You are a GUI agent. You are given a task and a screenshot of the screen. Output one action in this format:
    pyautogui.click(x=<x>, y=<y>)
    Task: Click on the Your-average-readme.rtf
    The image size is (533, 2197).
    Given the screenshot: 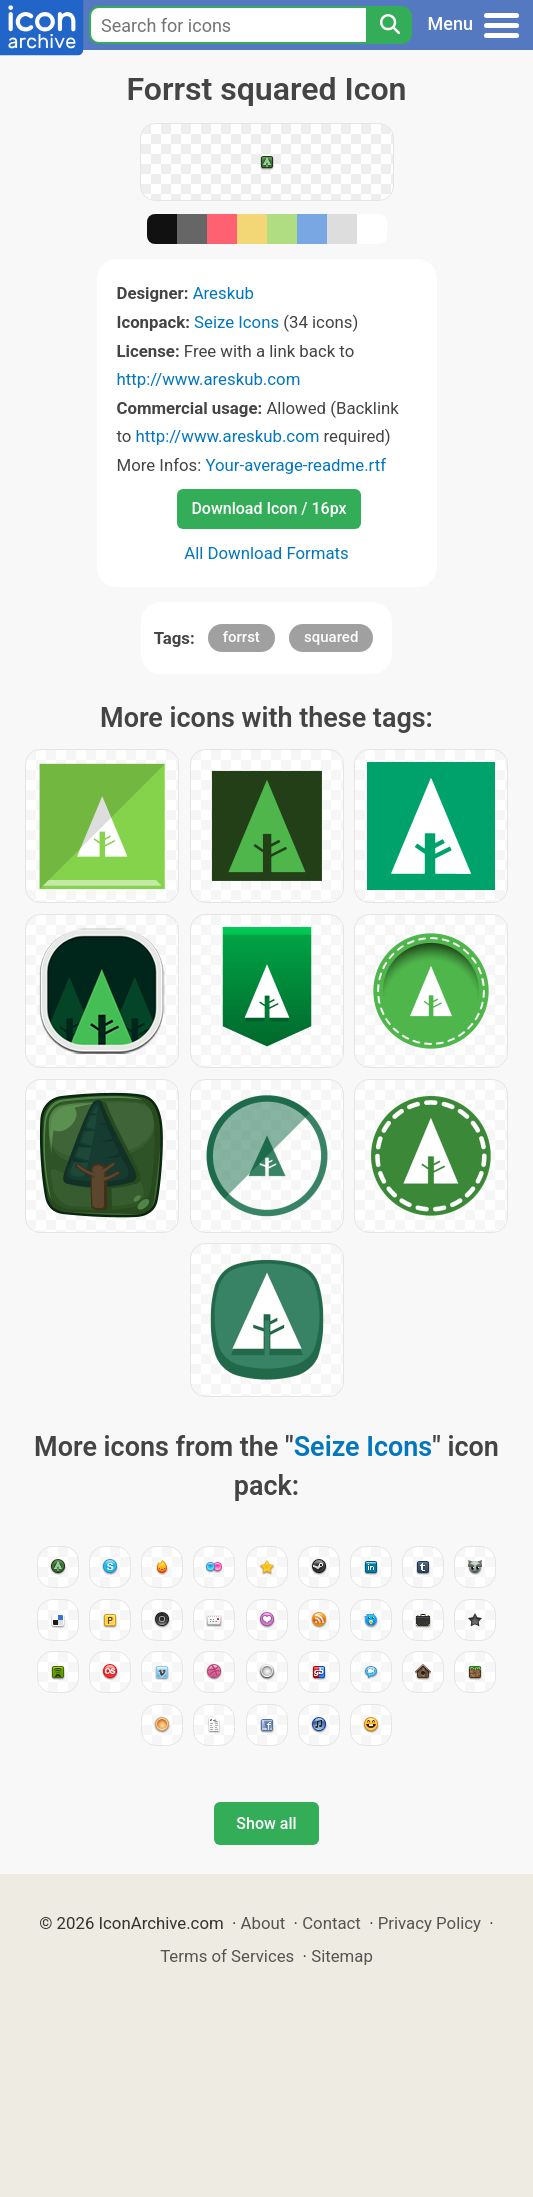 What is the action you would take?
    pyautogui.click(x=295, y=465)
    